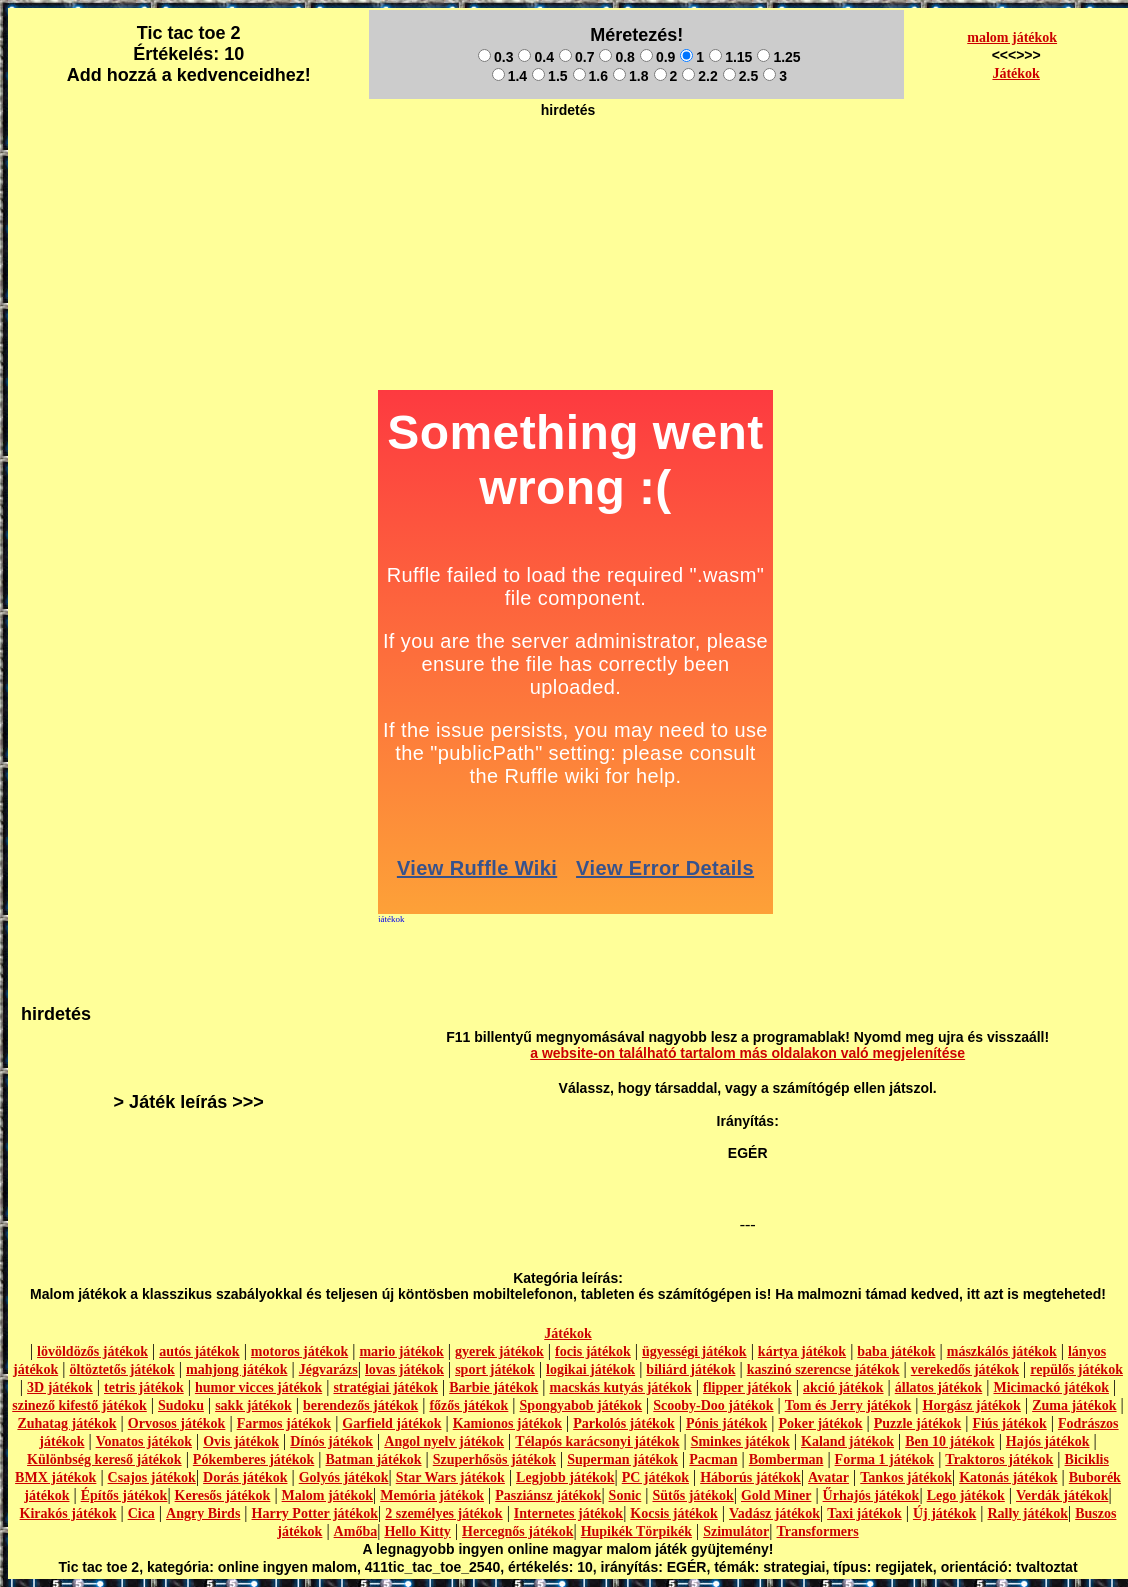  I want to click on Sütős játékok, so click(692, 1495).